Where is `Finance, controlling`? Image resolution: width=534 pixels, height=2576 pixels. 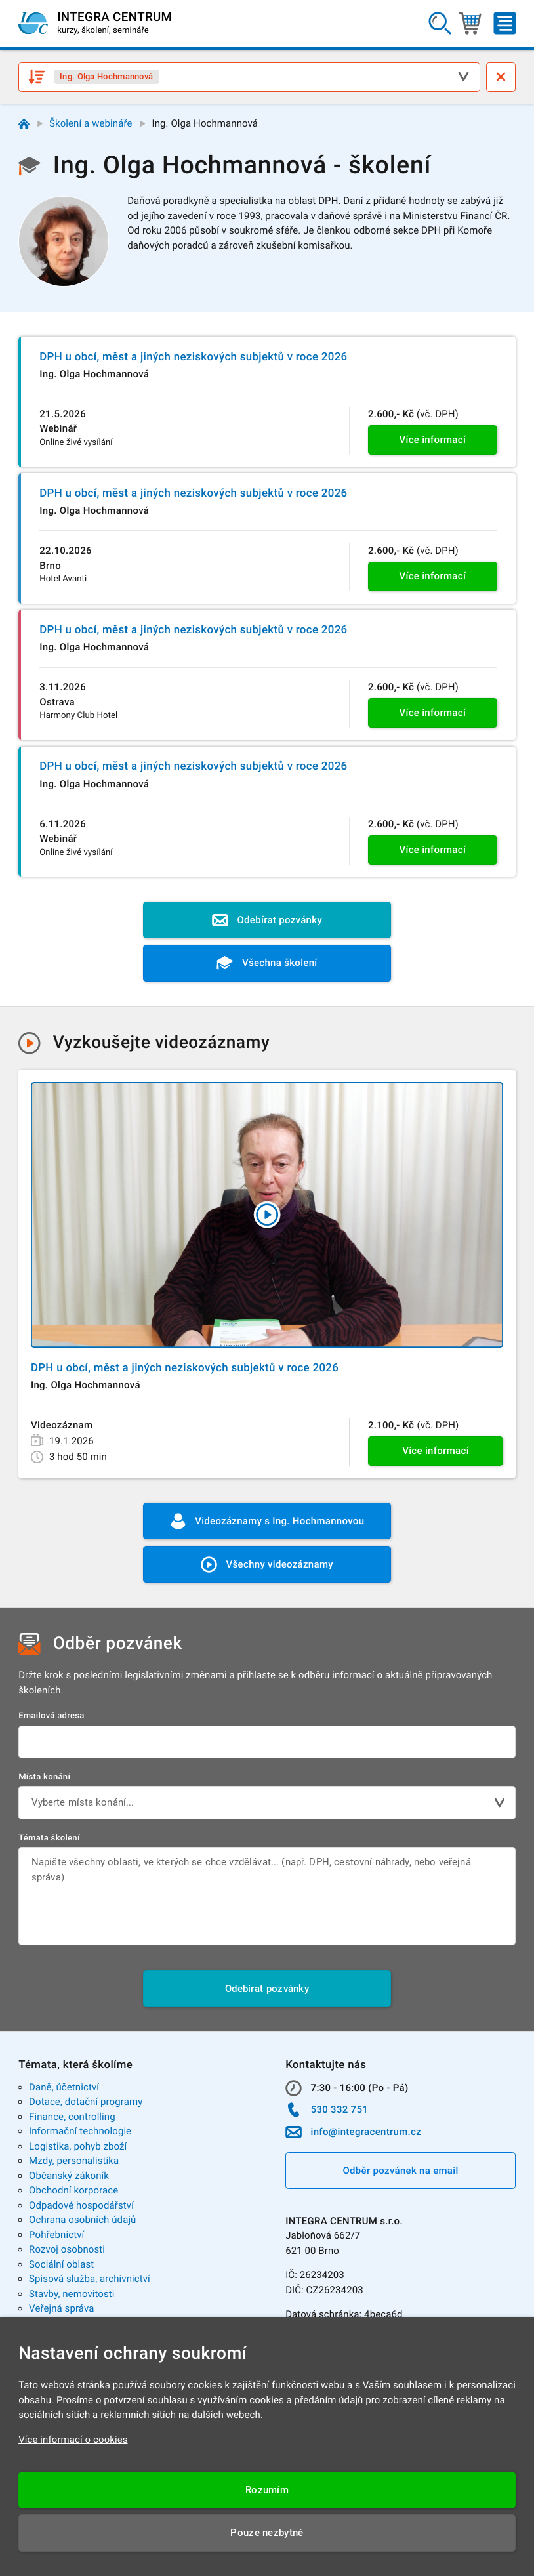 Finance, controlling is located at coordinates (72, 2117).